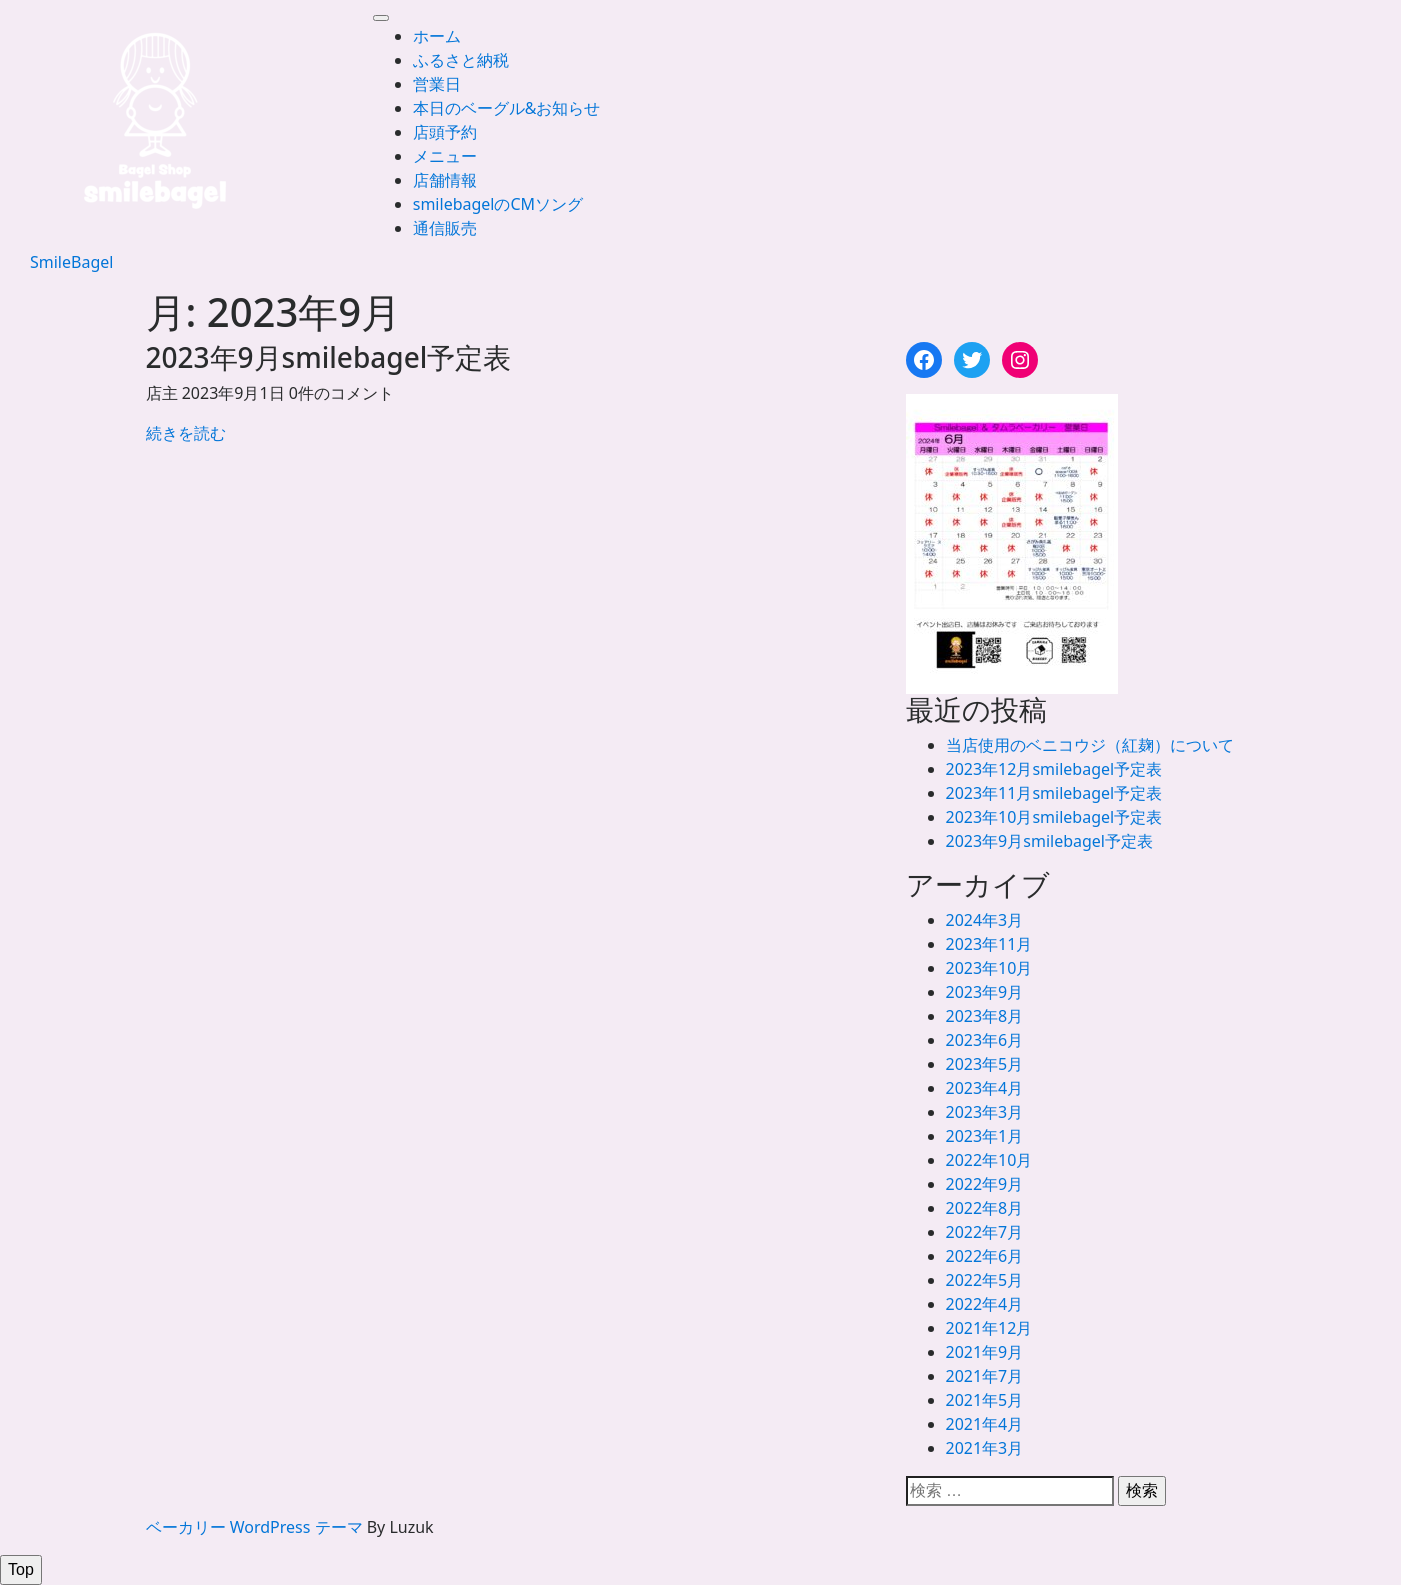 This screenshot has height=1585, width=1401. What do you see at coordinates (985, 1088) in the screenshot?
I see `2023年4月` at bounding box center [985, 1088].